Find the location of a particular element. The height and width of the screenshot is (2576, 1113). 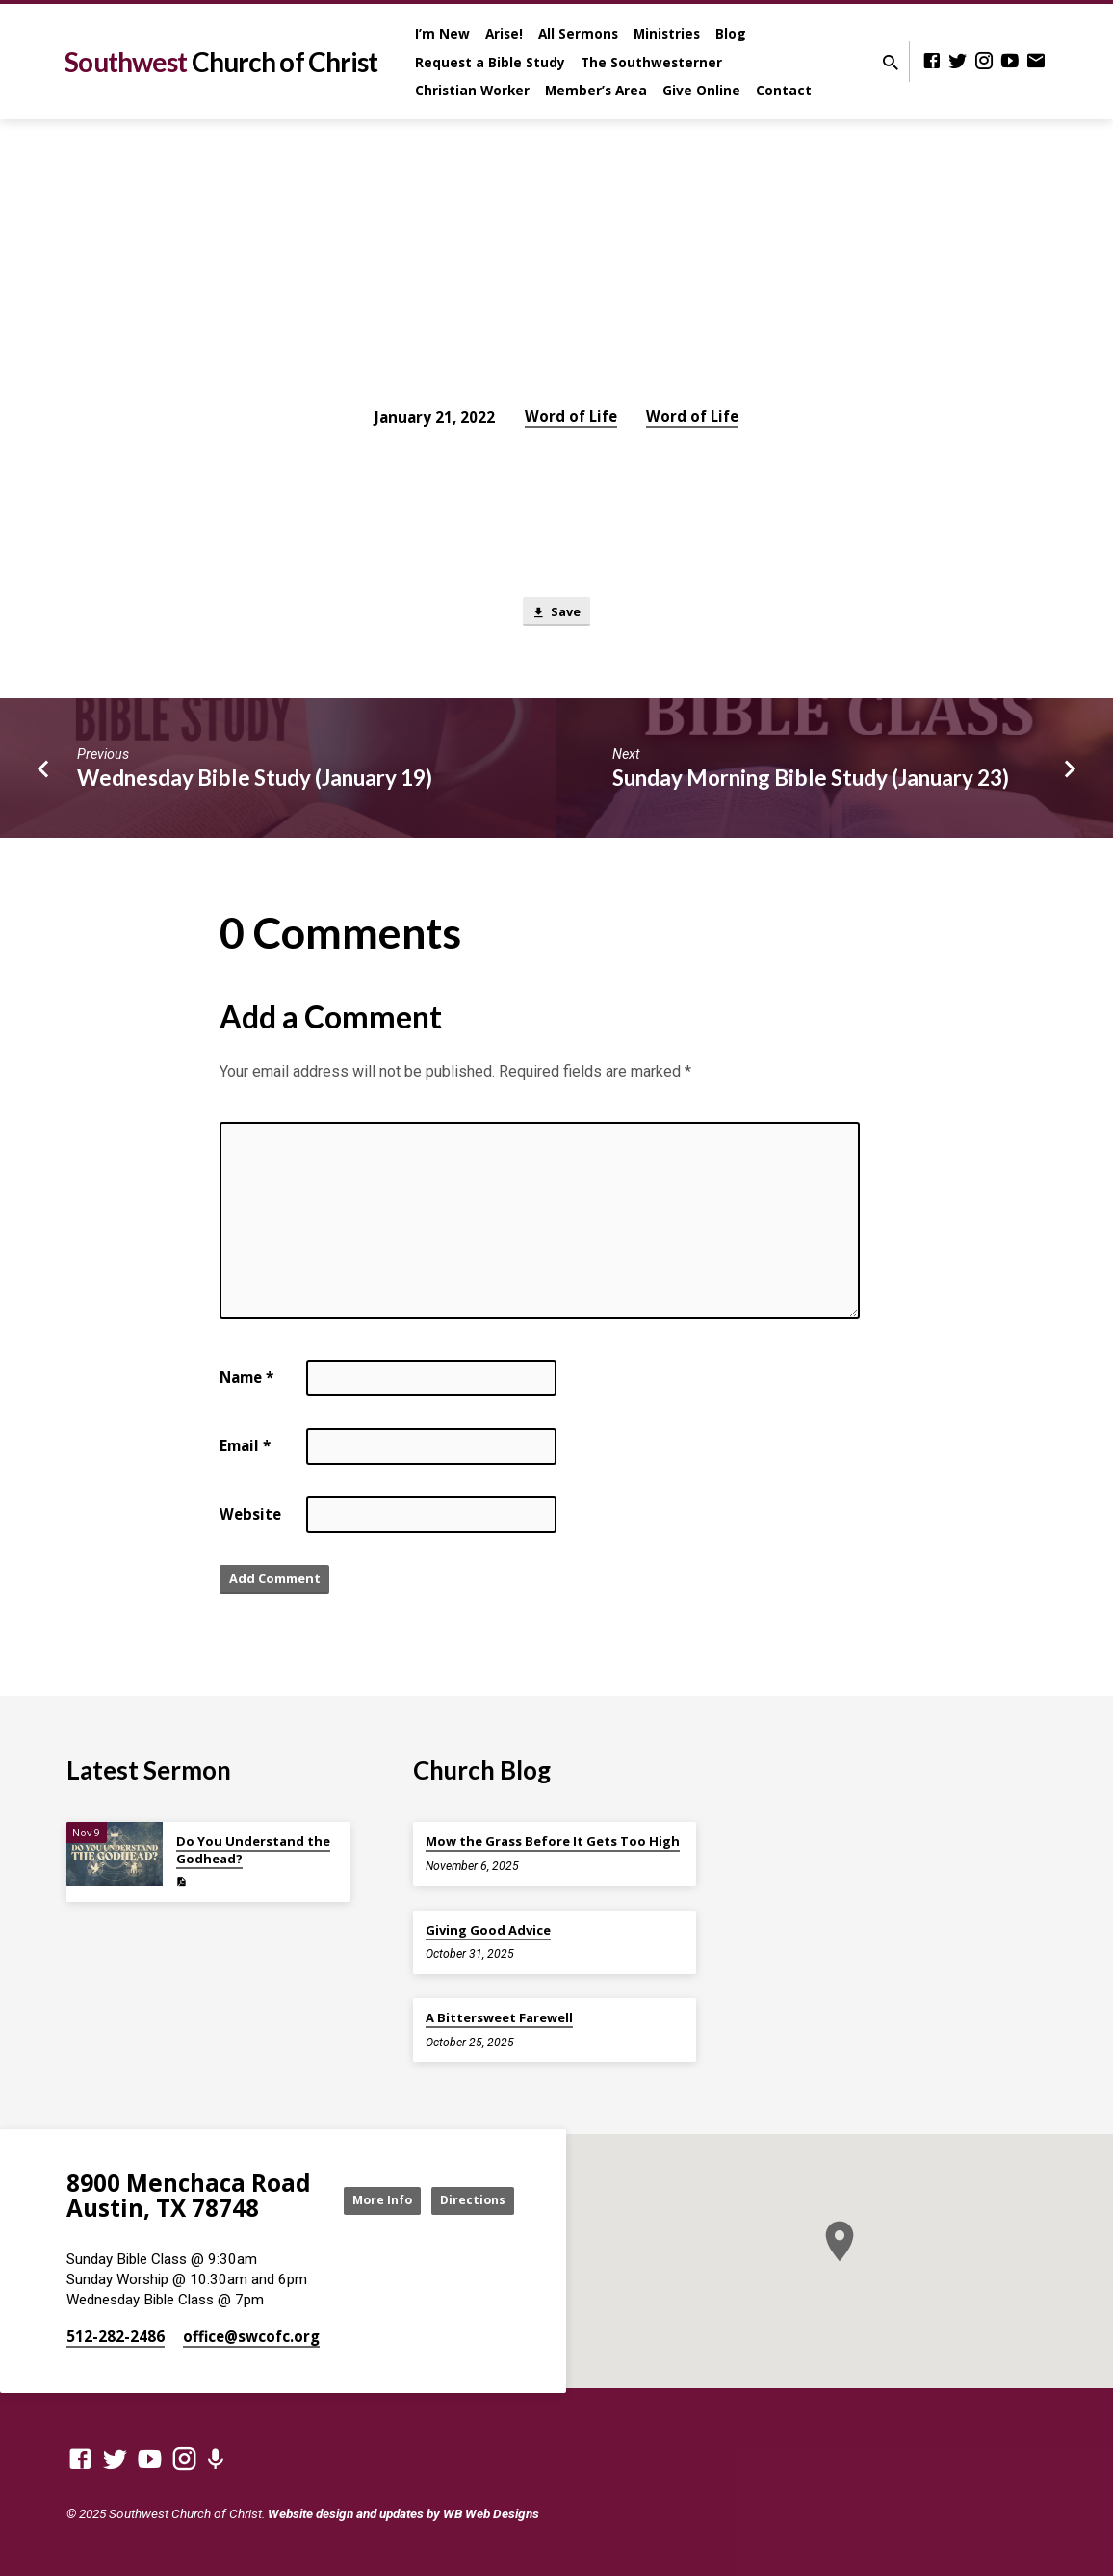

512-282-2486 is located at coordinates (115, 2336).